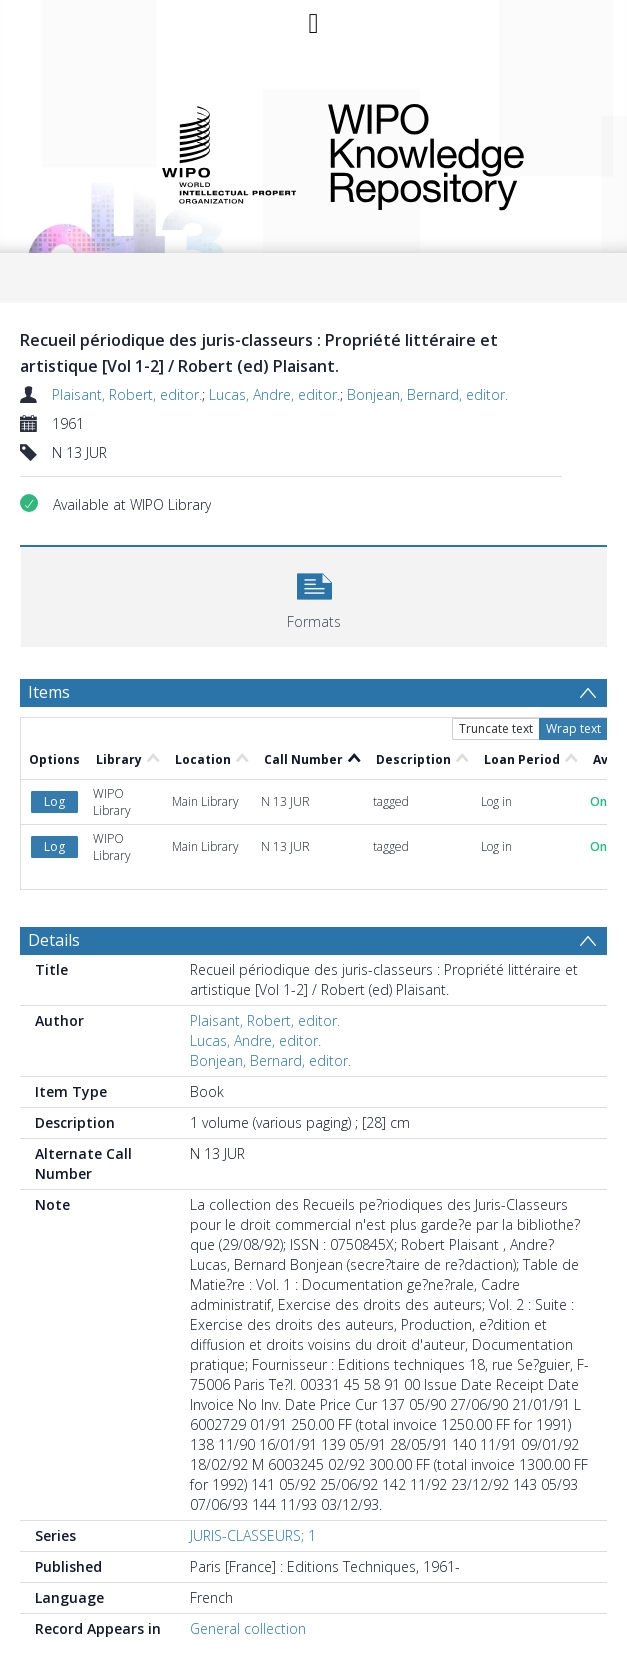 Image resolution: width=627 pixels, height=1653 pixels. Describe the element at coordinates (274, 394) in the screenshot. I see `Lucas, Andre, editor.` at that location.